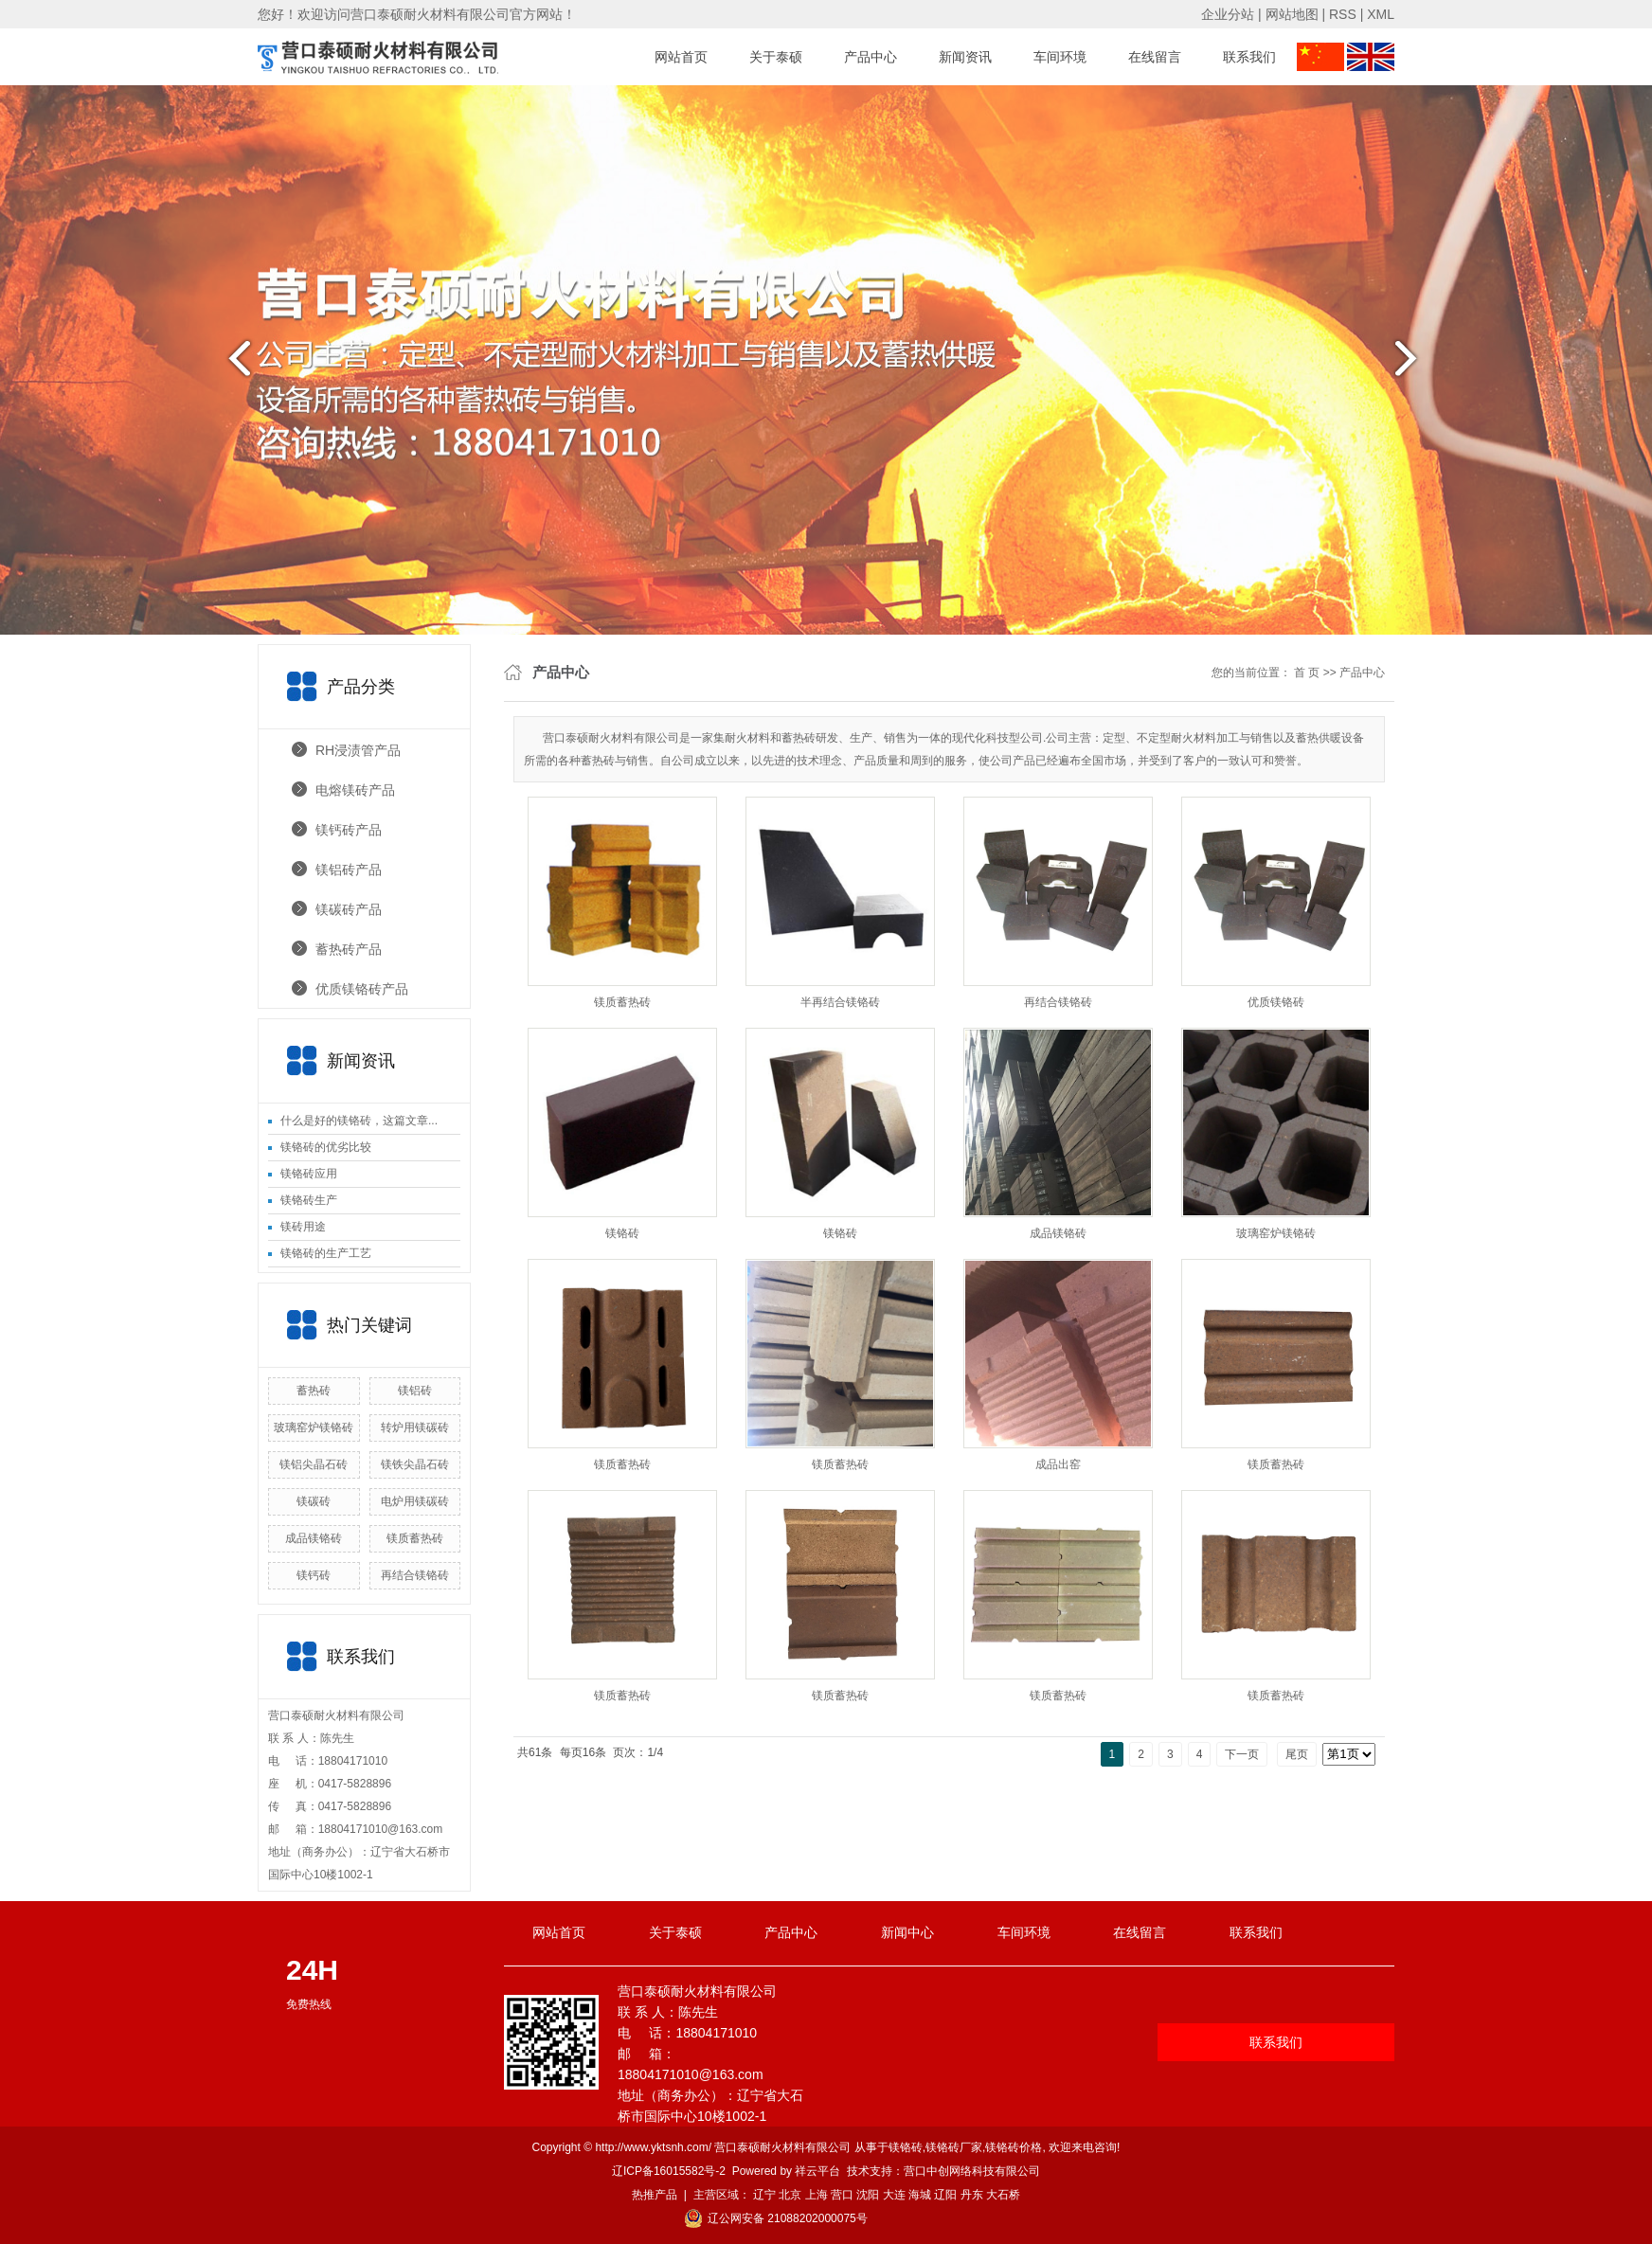 The width and height of the screenshot is (1652, 2244). Describe the element at coordinates (1380, 14) in the screenshot. I see `XML` at that location.